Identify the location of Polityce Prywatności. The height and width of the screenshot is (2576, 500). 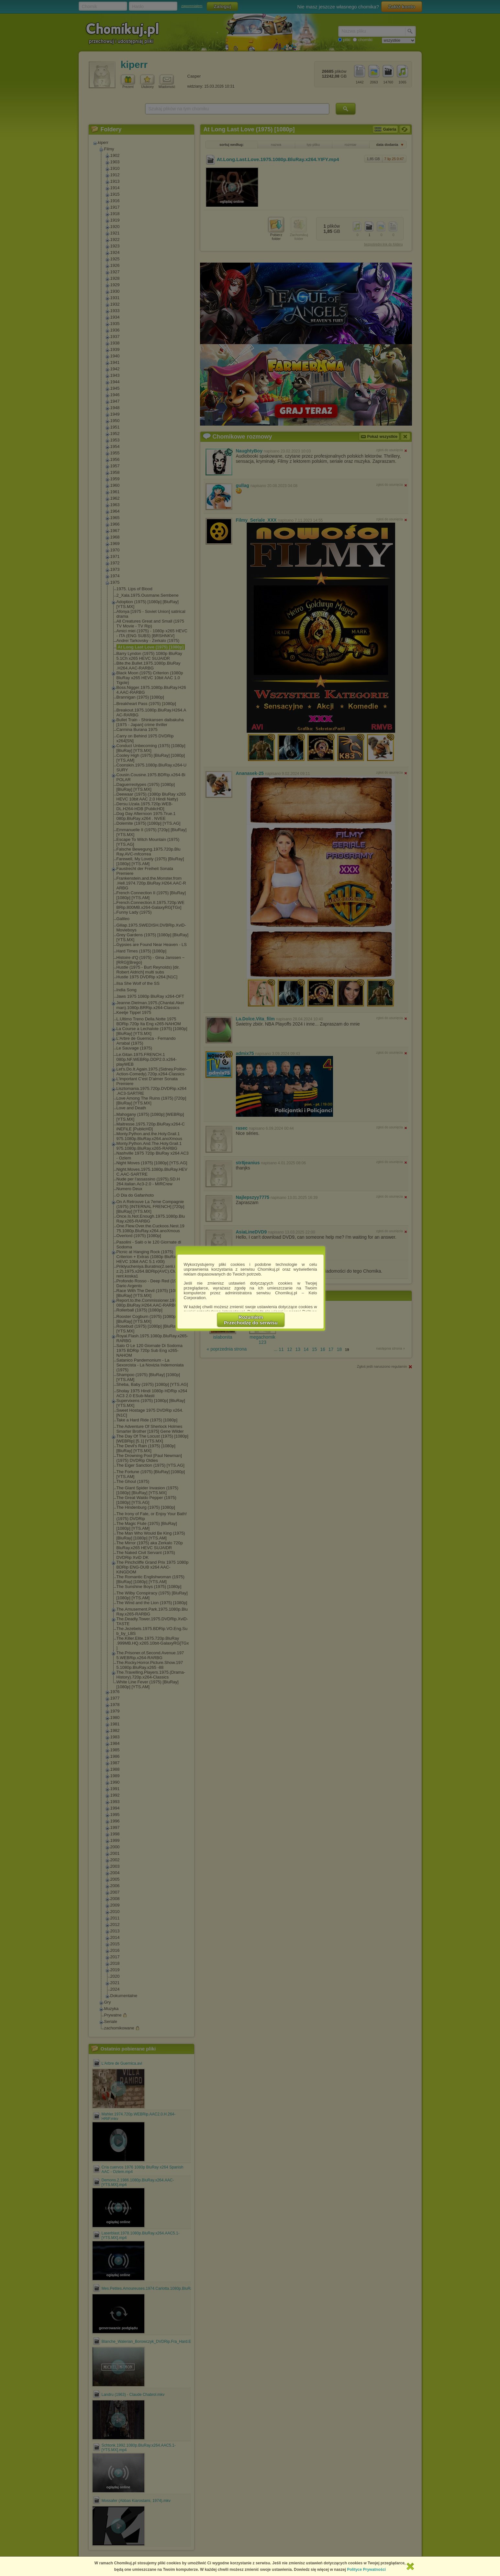
(366, 2569).